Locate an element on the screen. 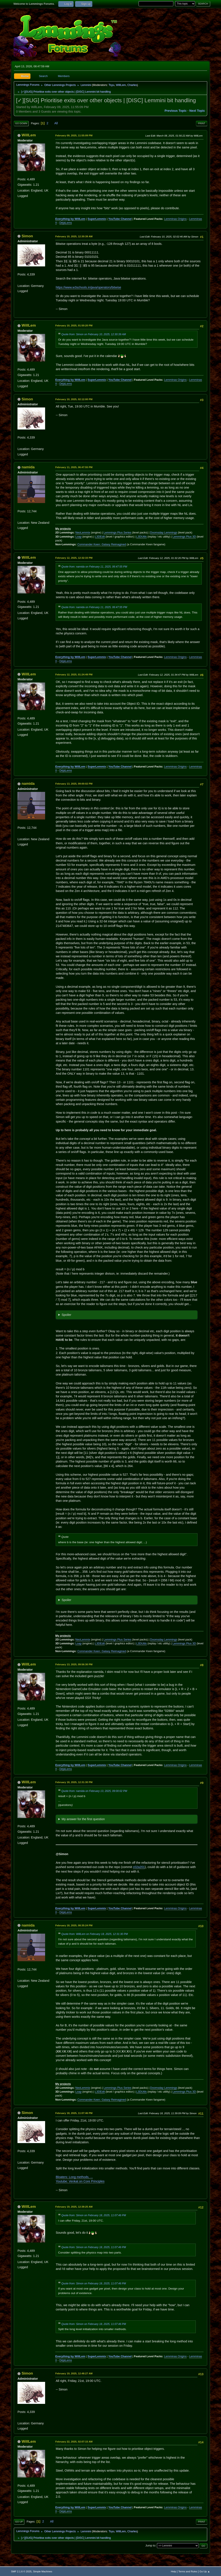  L3DUtils is located at coordinates (141, 536).